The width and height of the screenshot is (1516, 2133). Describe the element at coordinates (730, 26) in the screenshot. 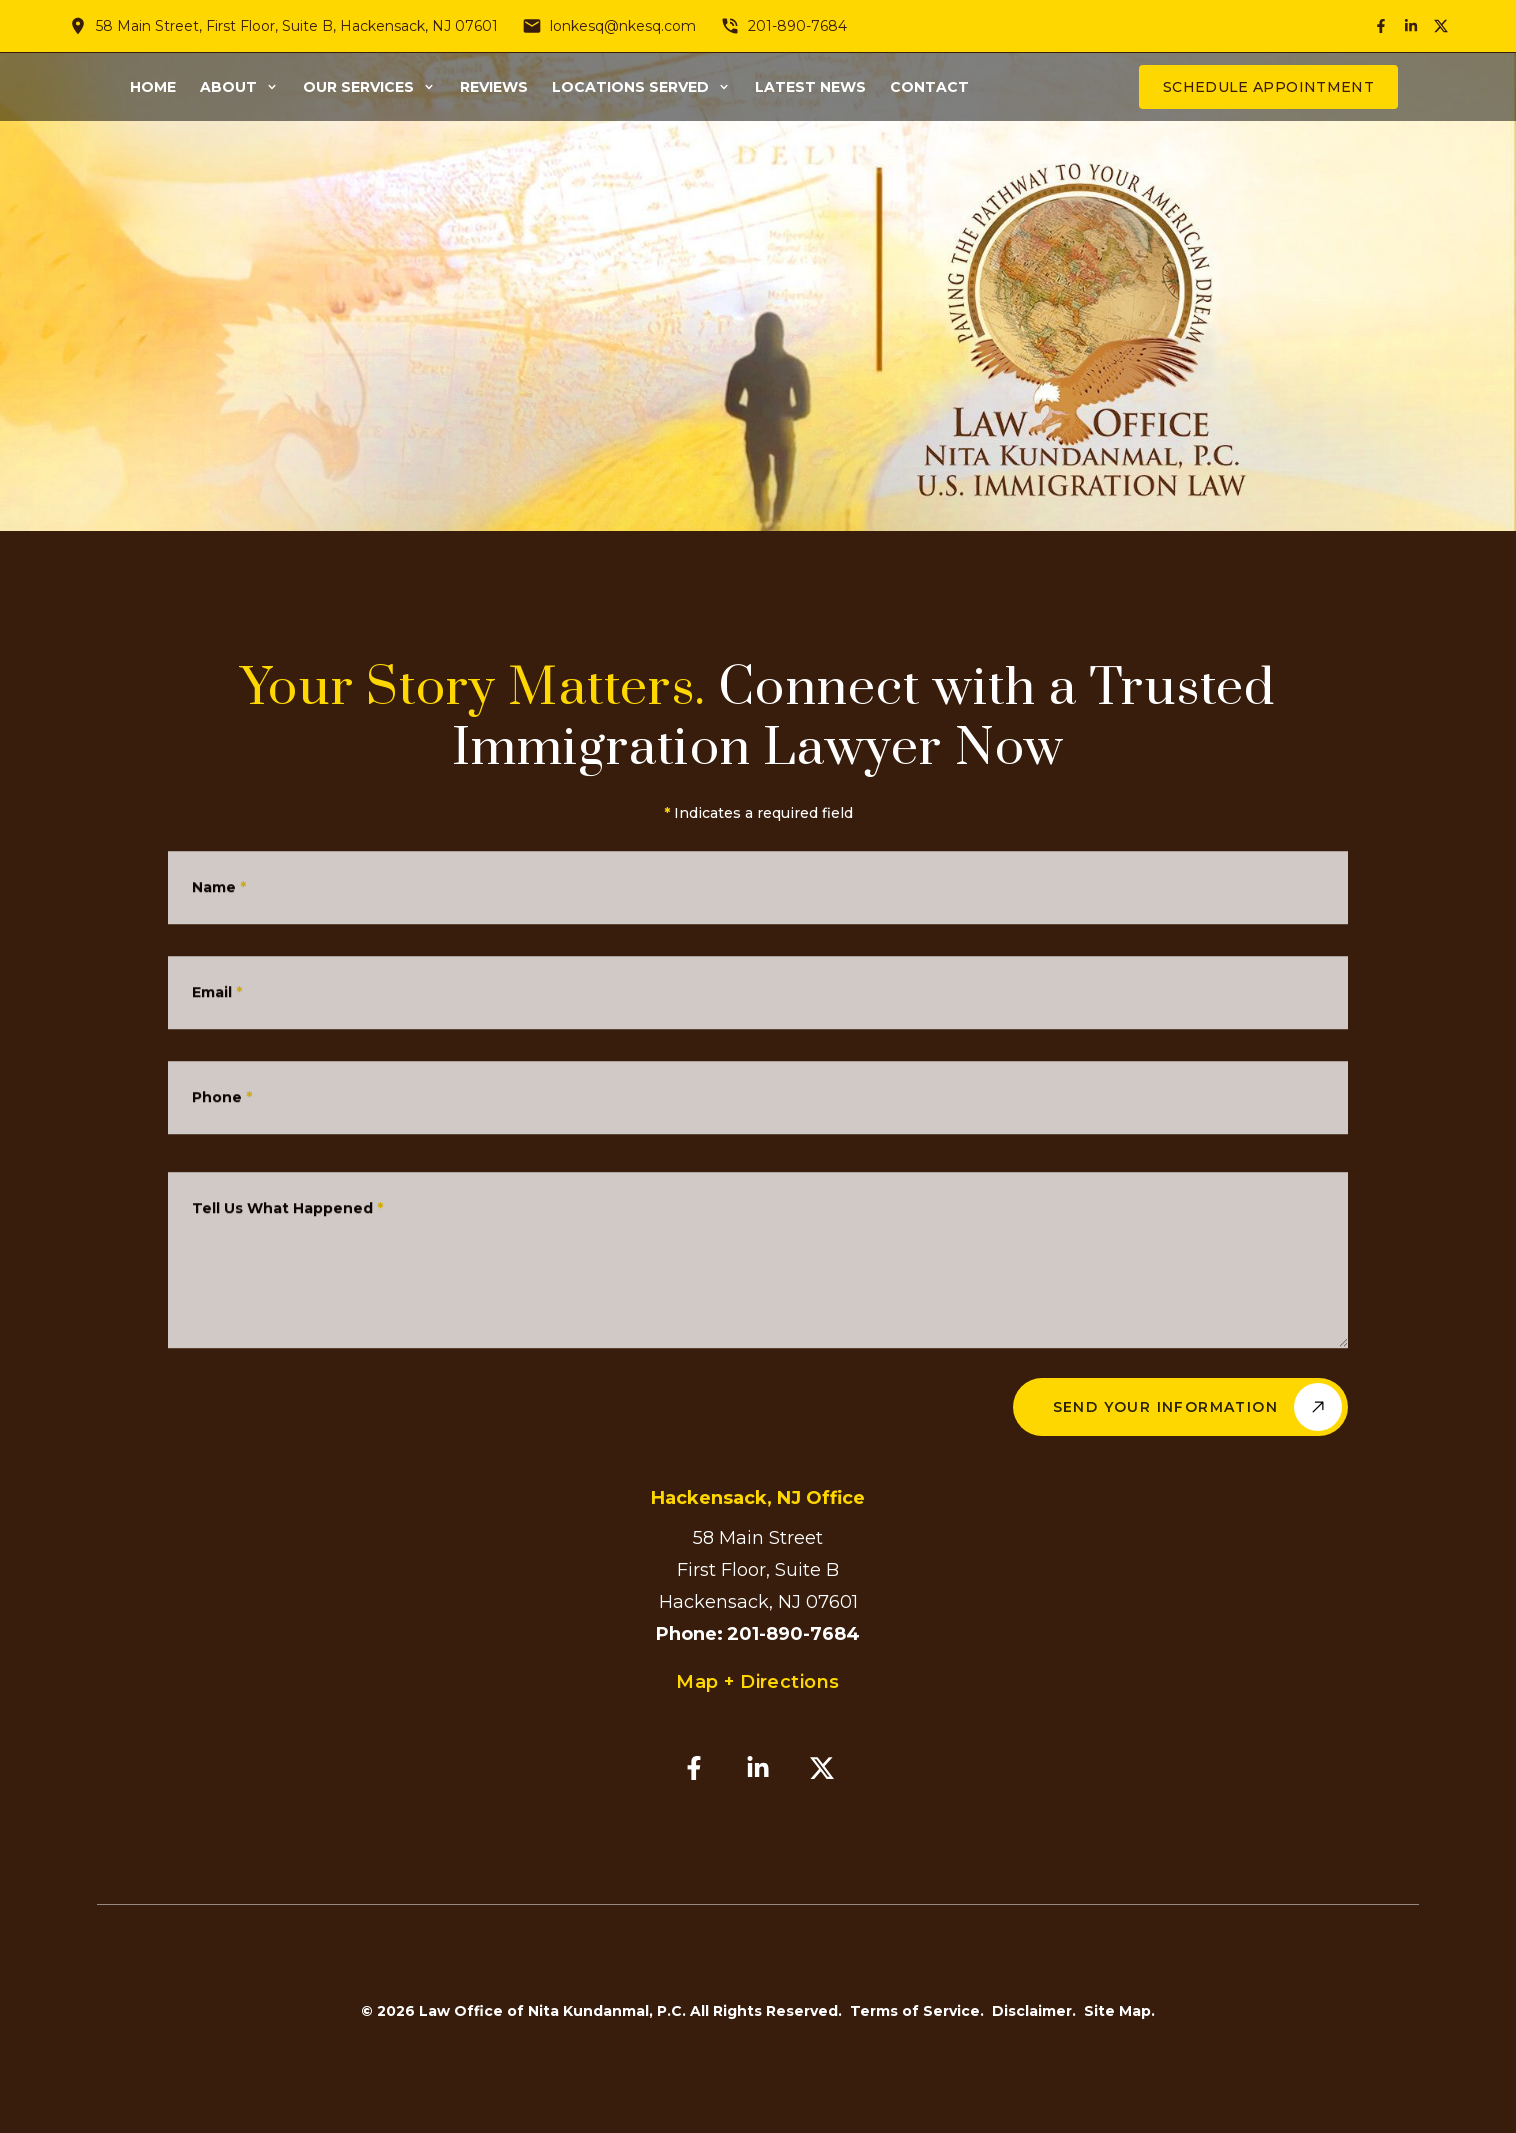

I see `[Call phone number]` at that location.